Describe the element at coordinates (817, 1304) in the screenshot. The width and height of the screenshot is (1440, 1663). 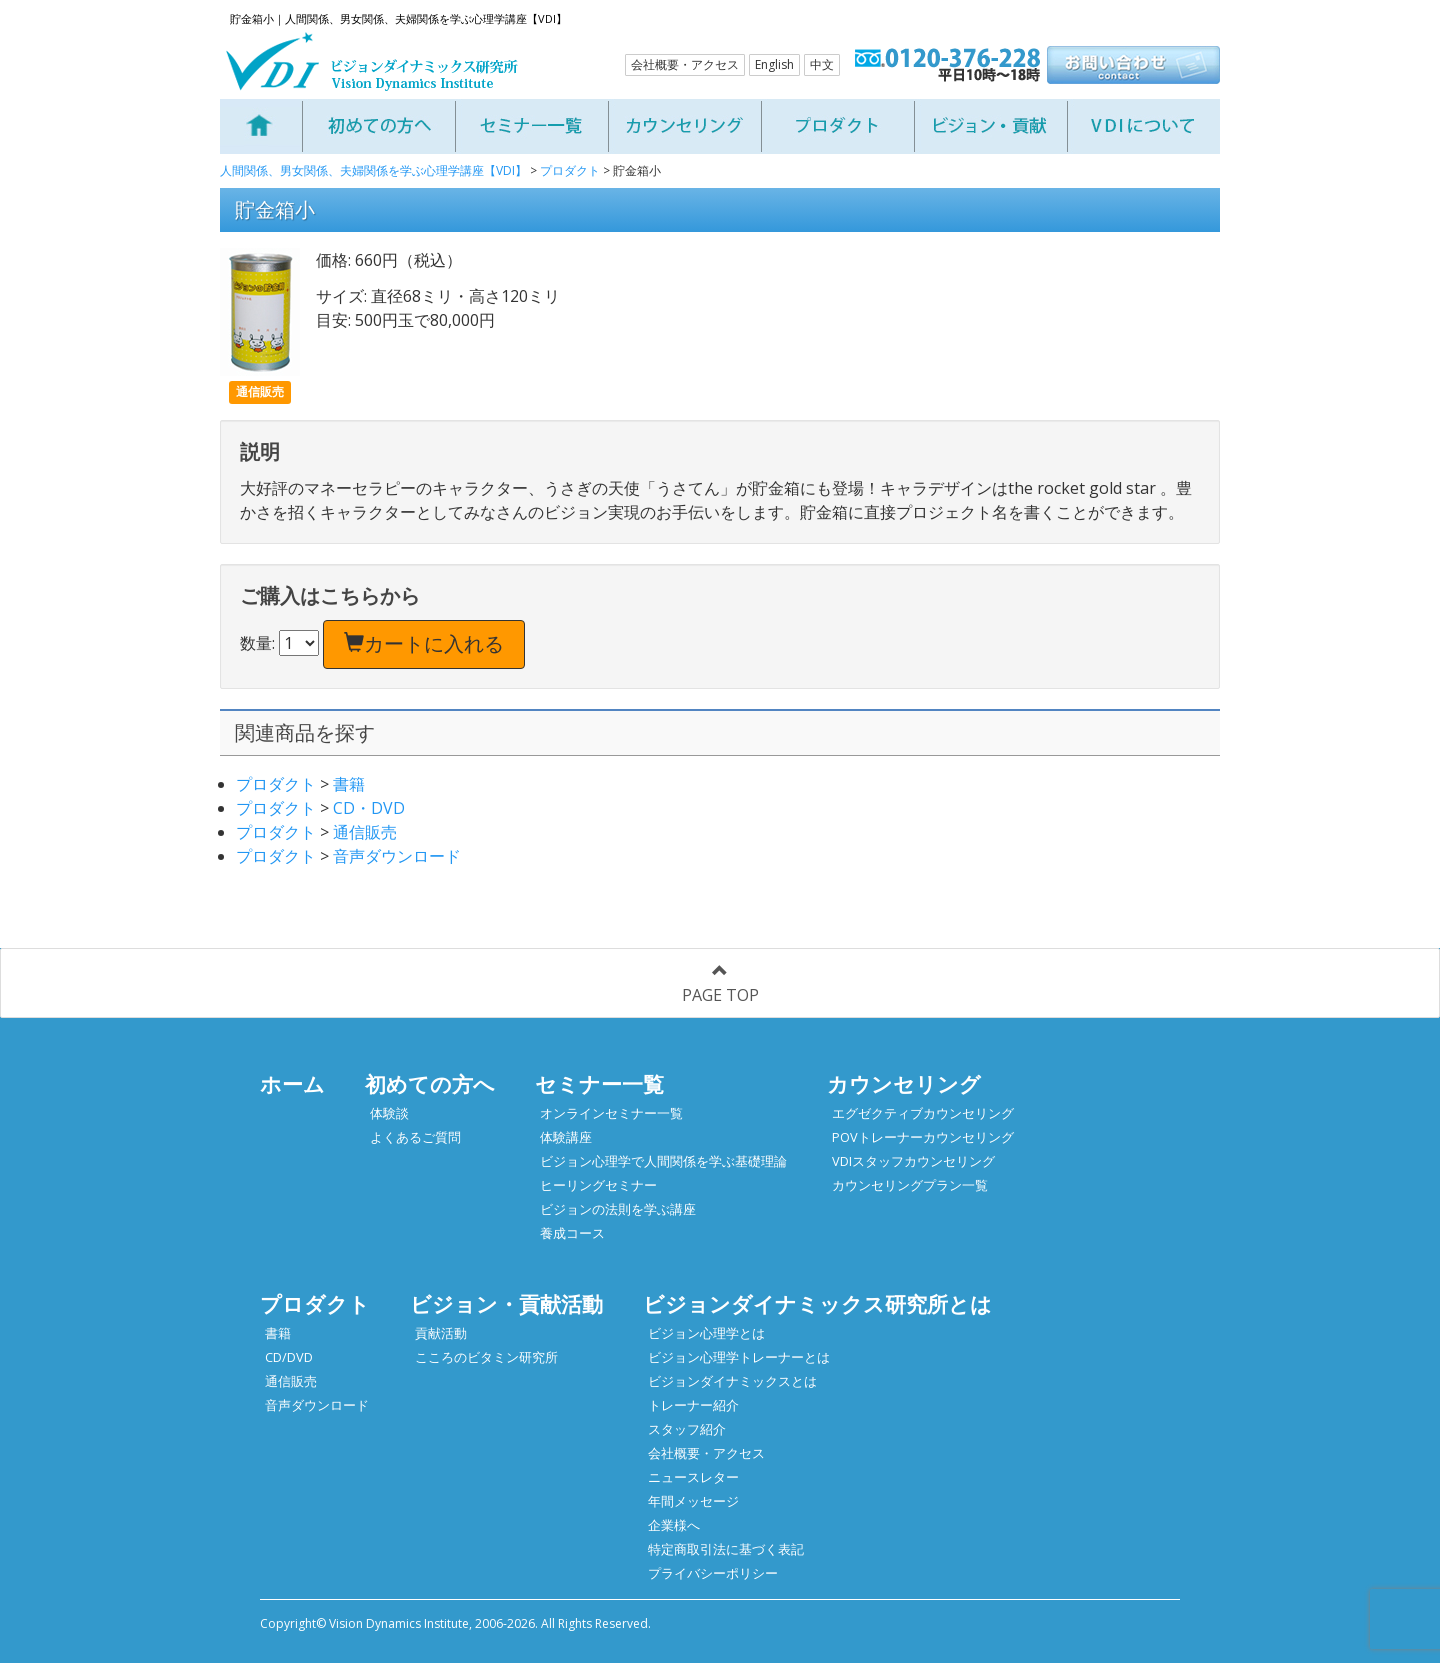
I see `ビジョンダイナミックス研究所とは` at that location.